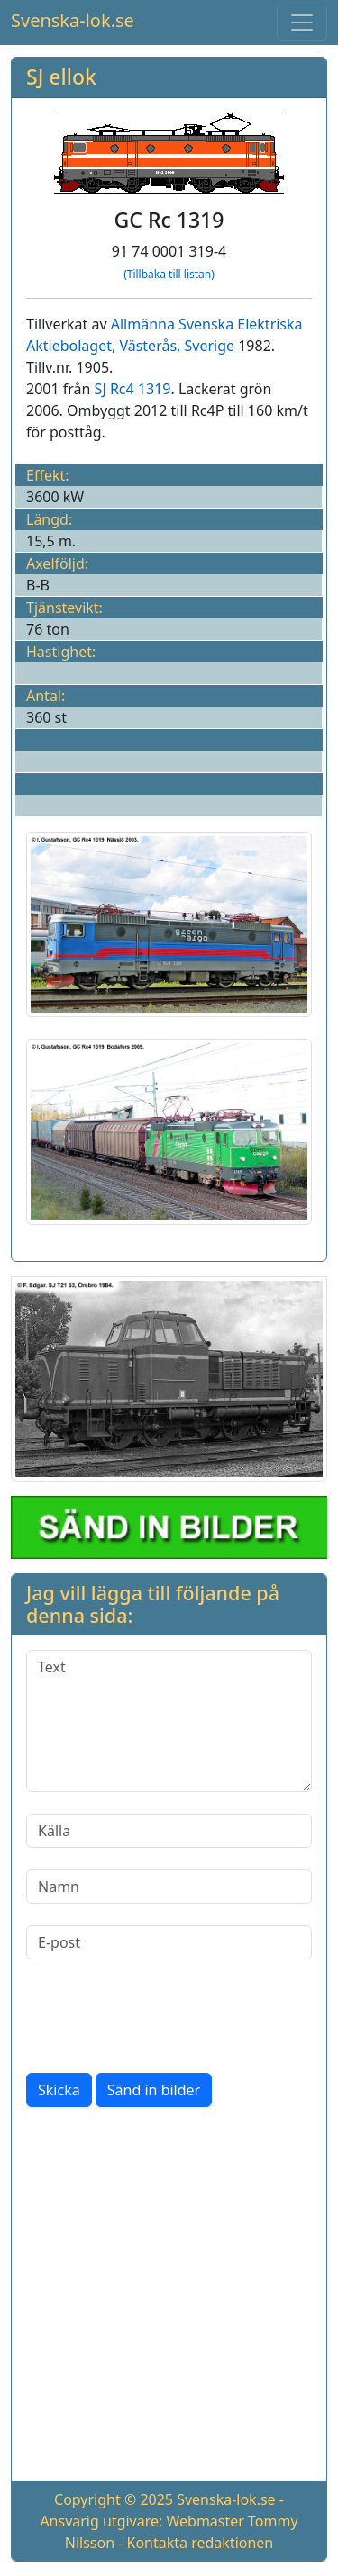  I want to click on Copyright © 2025, so click(113, 2499).